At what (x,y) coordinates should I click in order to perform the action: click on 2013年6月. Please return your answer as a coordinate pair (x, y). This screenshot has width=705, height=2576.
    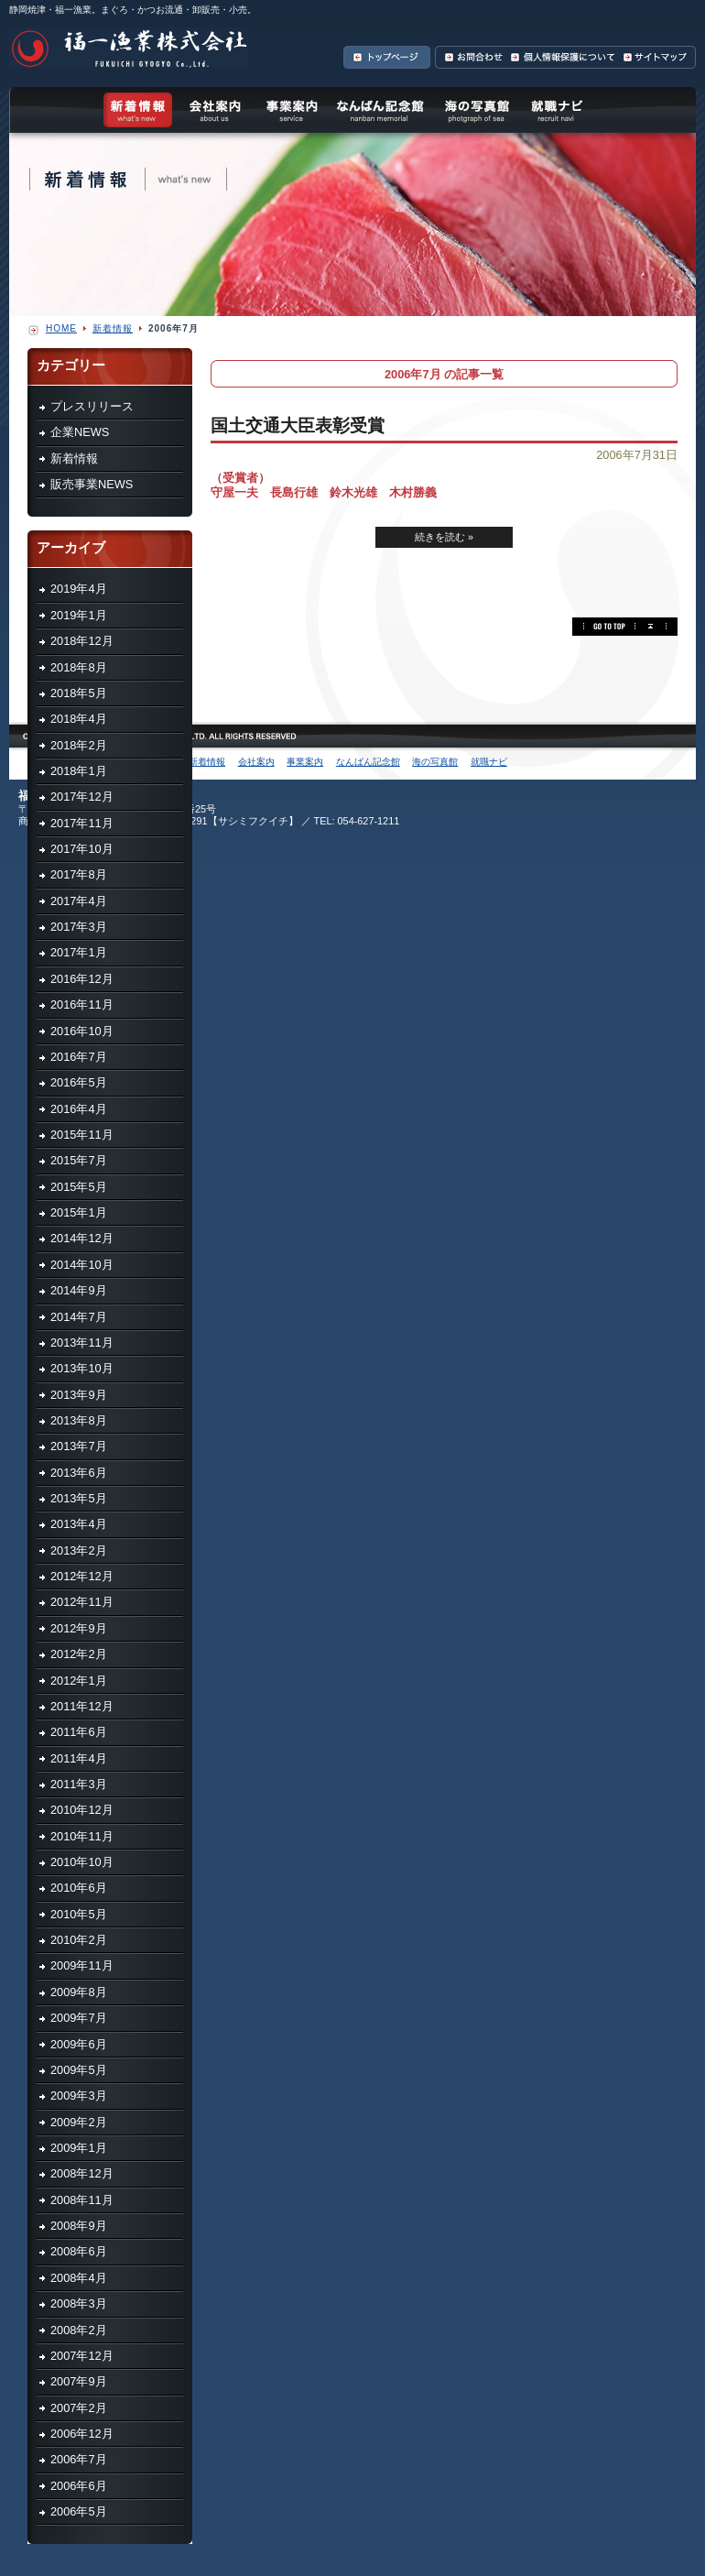
    Looking at the image, I should click on (78, 1472).